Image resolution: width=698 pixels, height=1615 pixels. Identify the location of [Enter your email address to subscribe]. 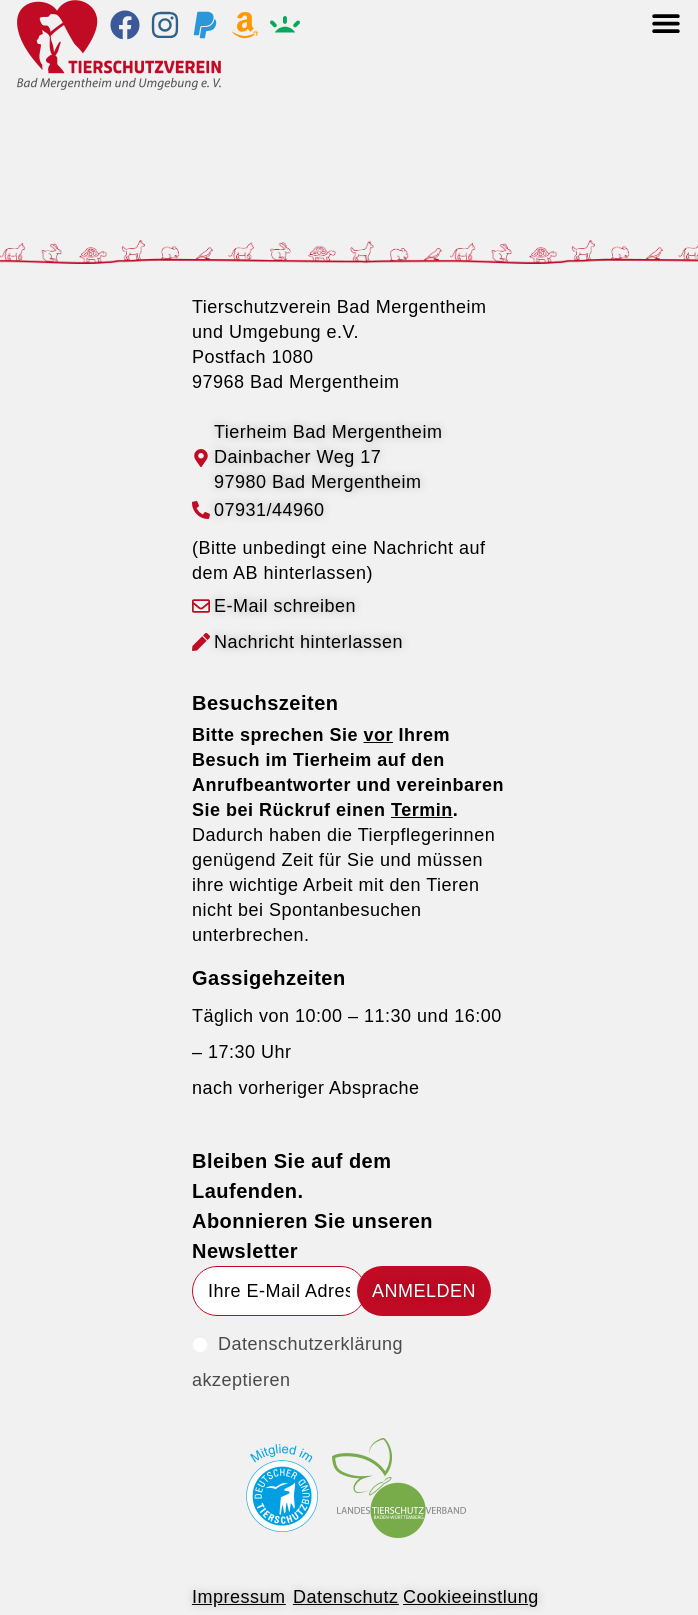
(279, 1291).